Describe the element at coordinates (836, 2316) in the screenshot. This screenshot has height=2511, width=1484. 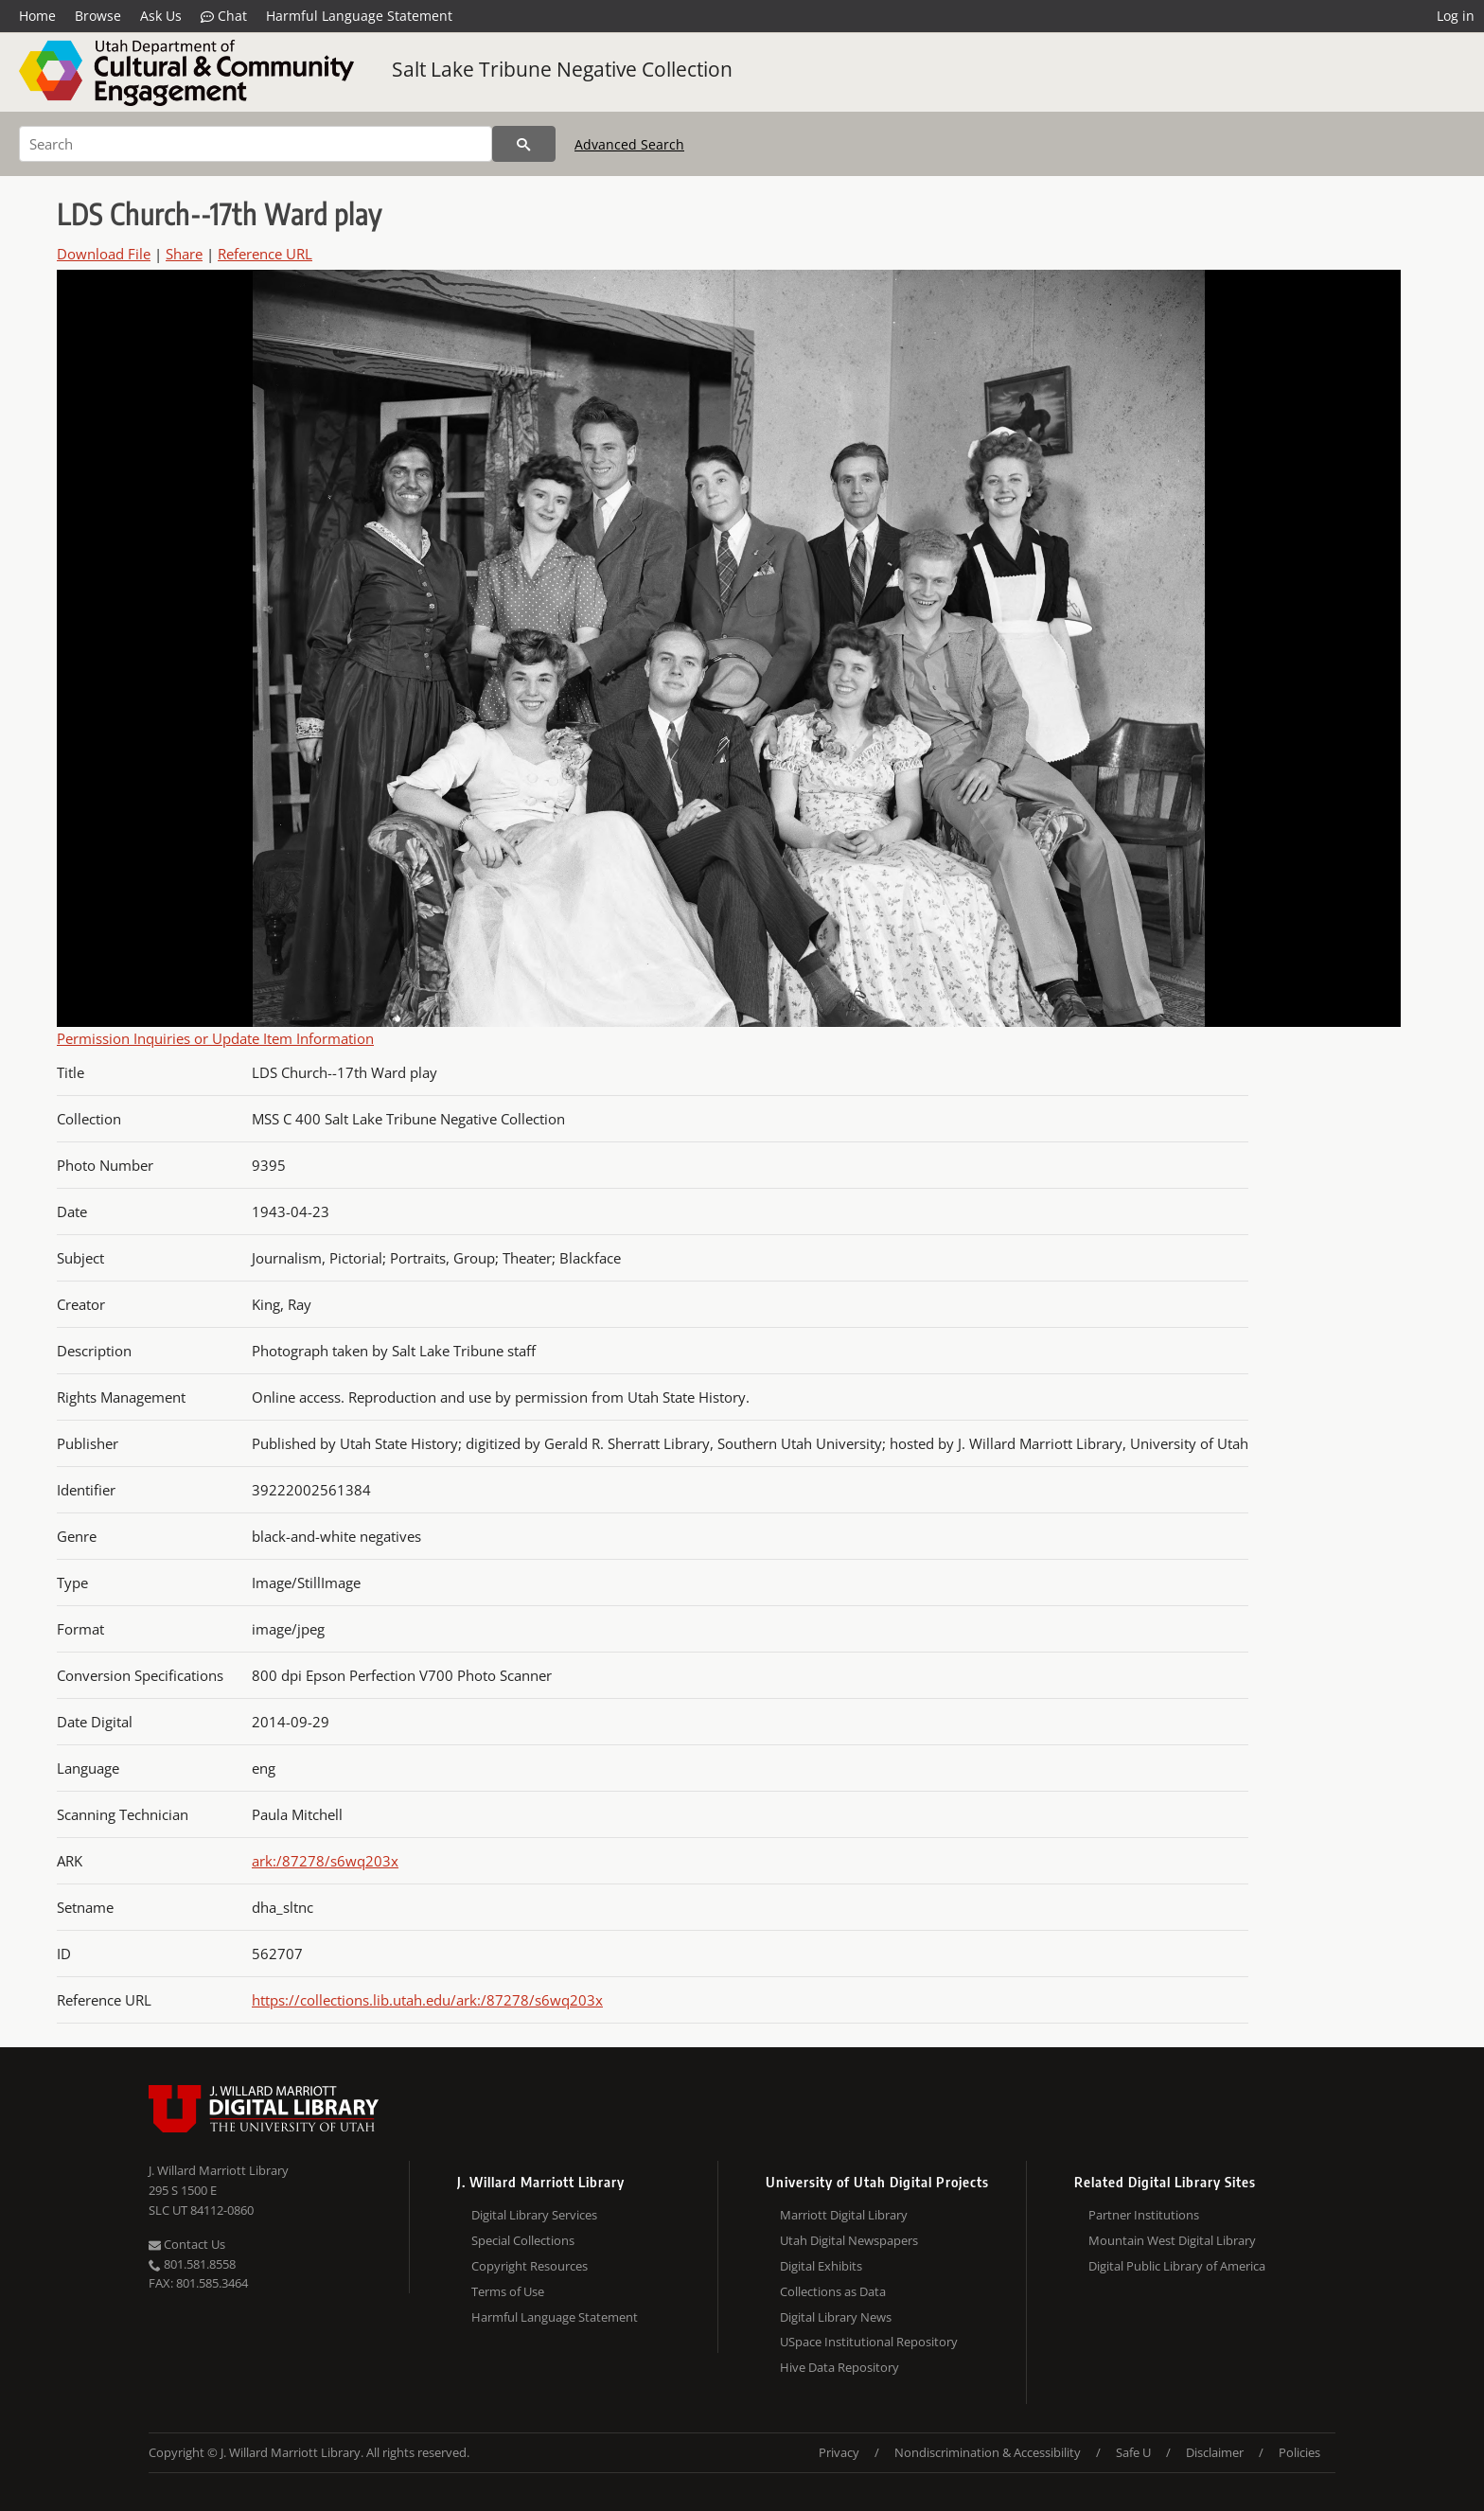
I see `Digital Library News` at that location.